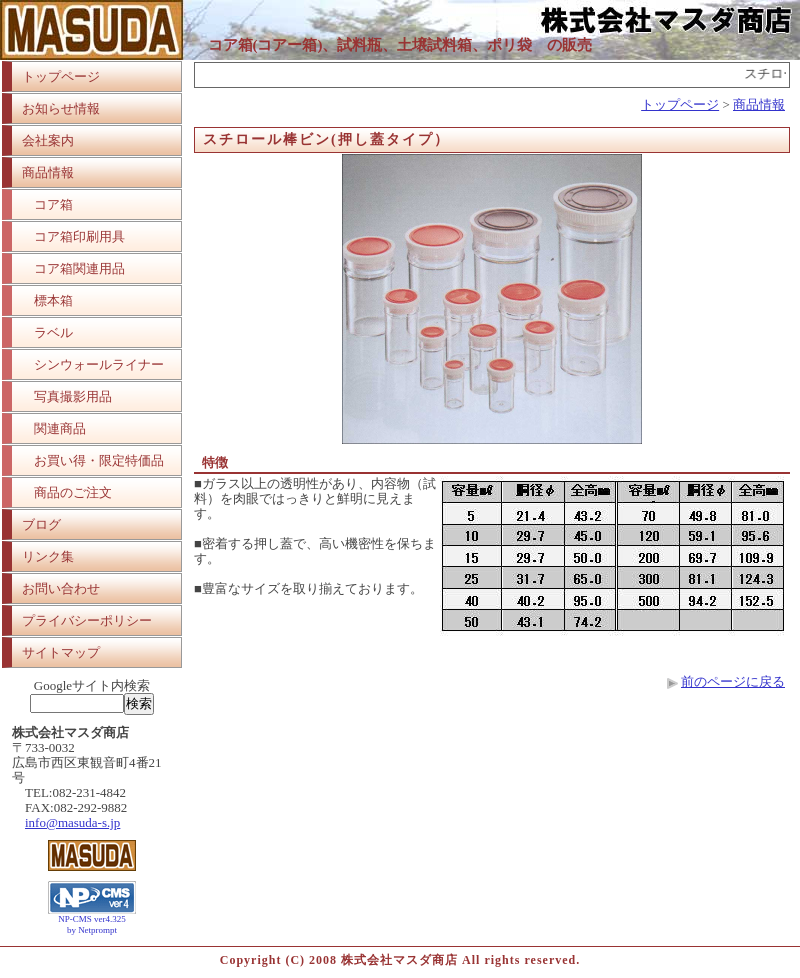 The height and width of the screenshot is (978, 800). What do you see at coordinates (92, 924) in the screenshot?
I see `NP-CMS ver4.325 by Netprompt` at bounding box center [92, 924].